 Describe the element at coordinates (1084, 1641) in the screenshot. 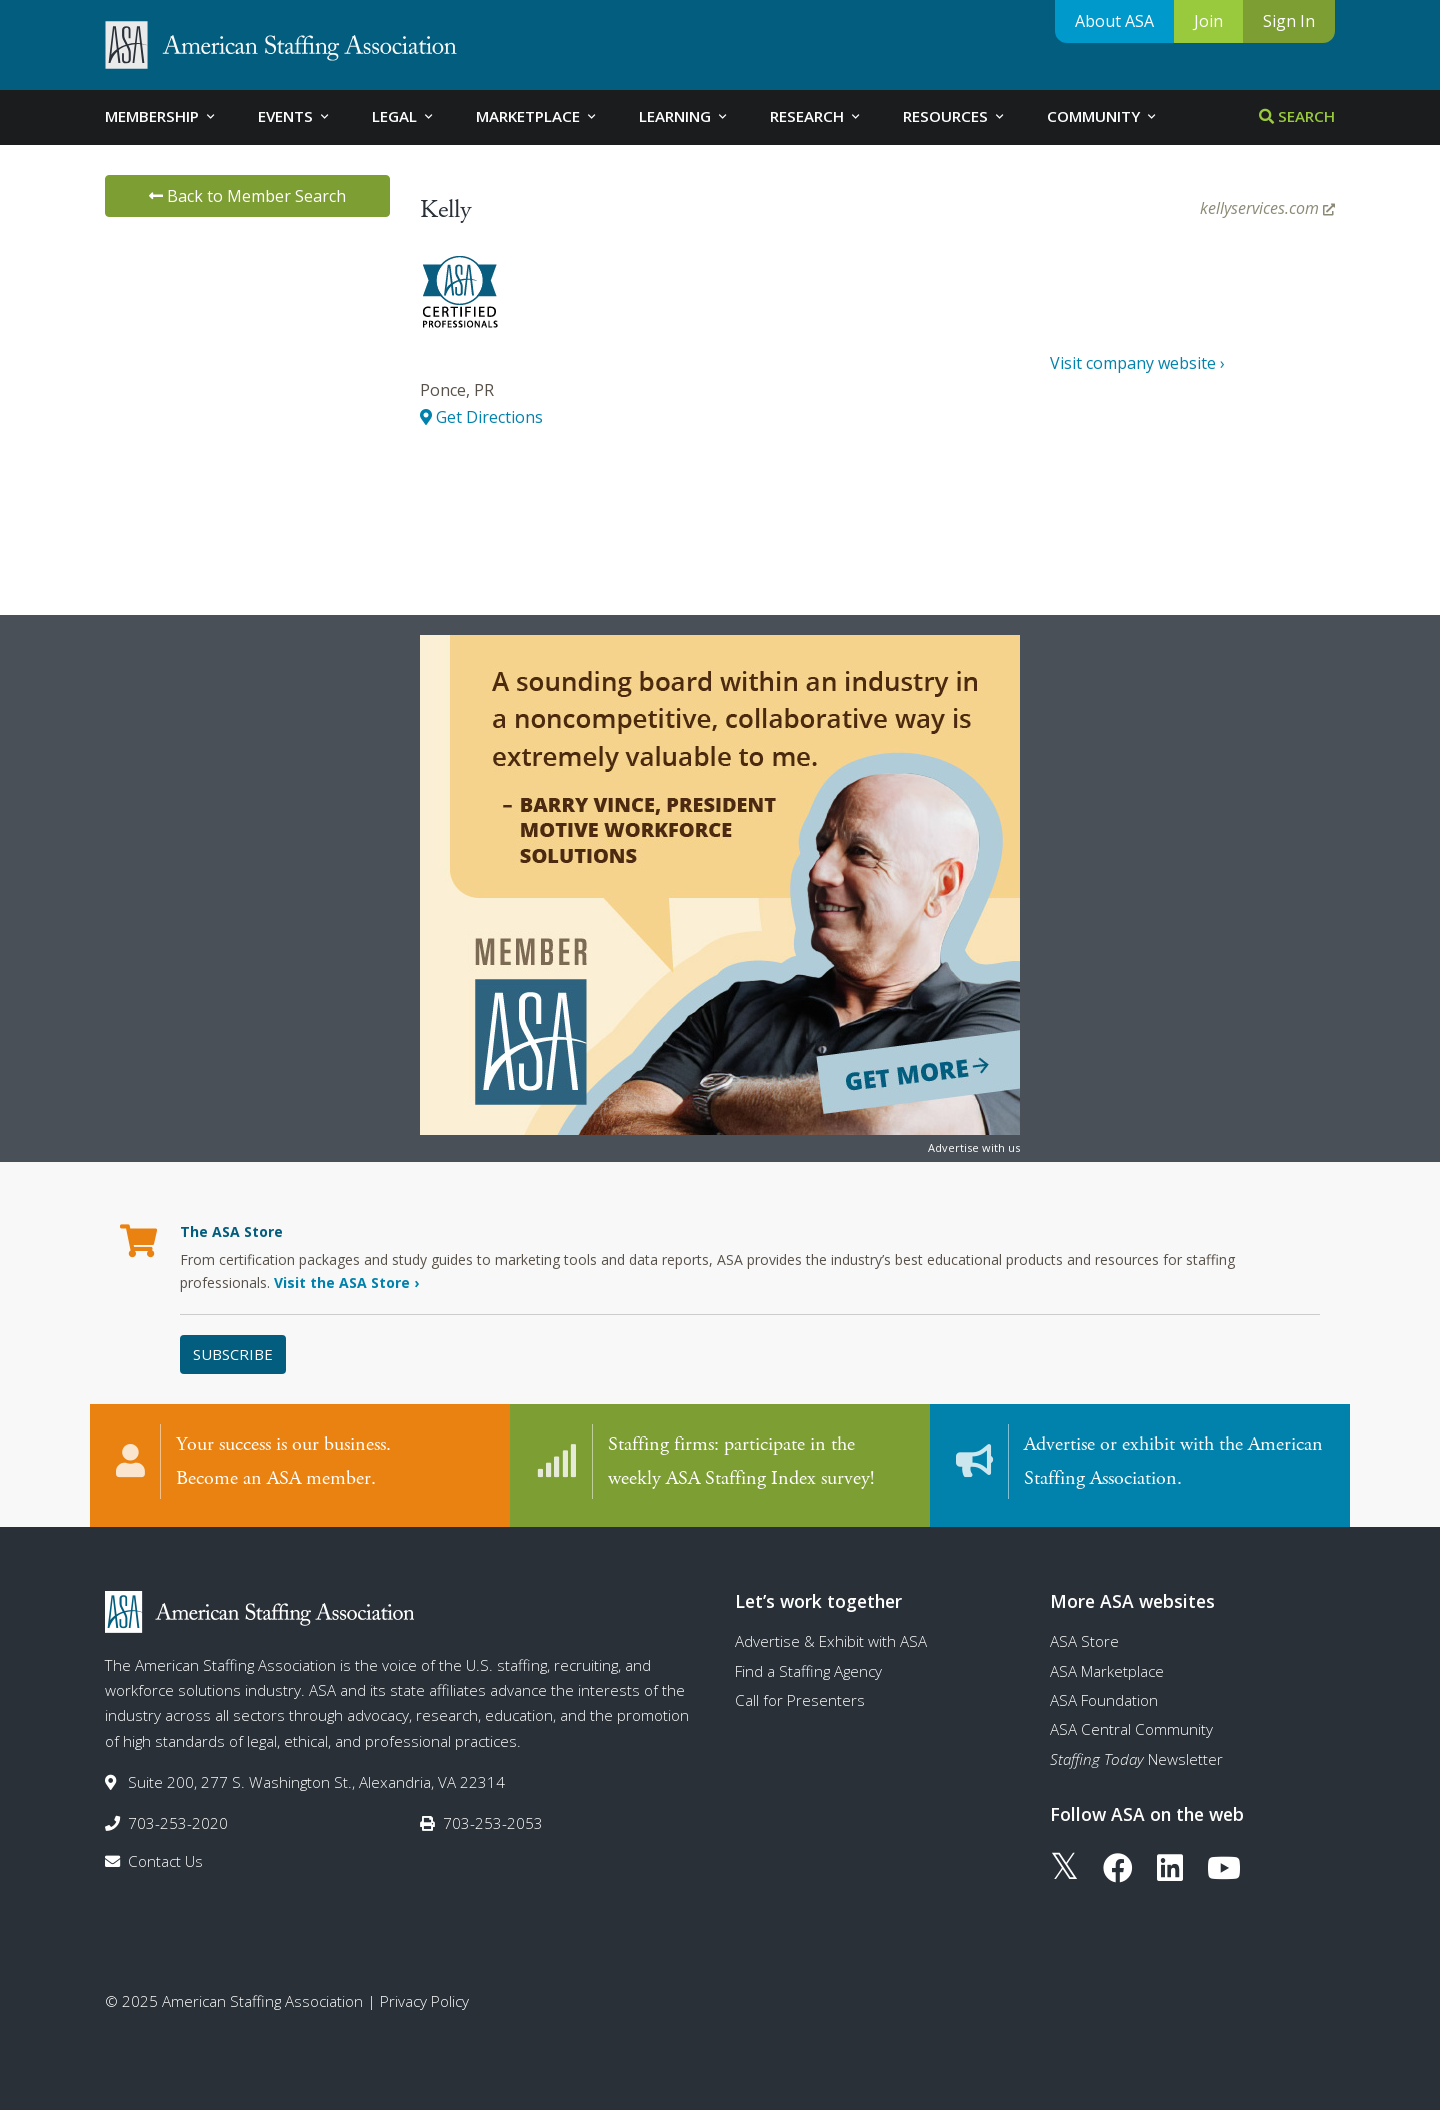

I see `ASA Store` at that location.